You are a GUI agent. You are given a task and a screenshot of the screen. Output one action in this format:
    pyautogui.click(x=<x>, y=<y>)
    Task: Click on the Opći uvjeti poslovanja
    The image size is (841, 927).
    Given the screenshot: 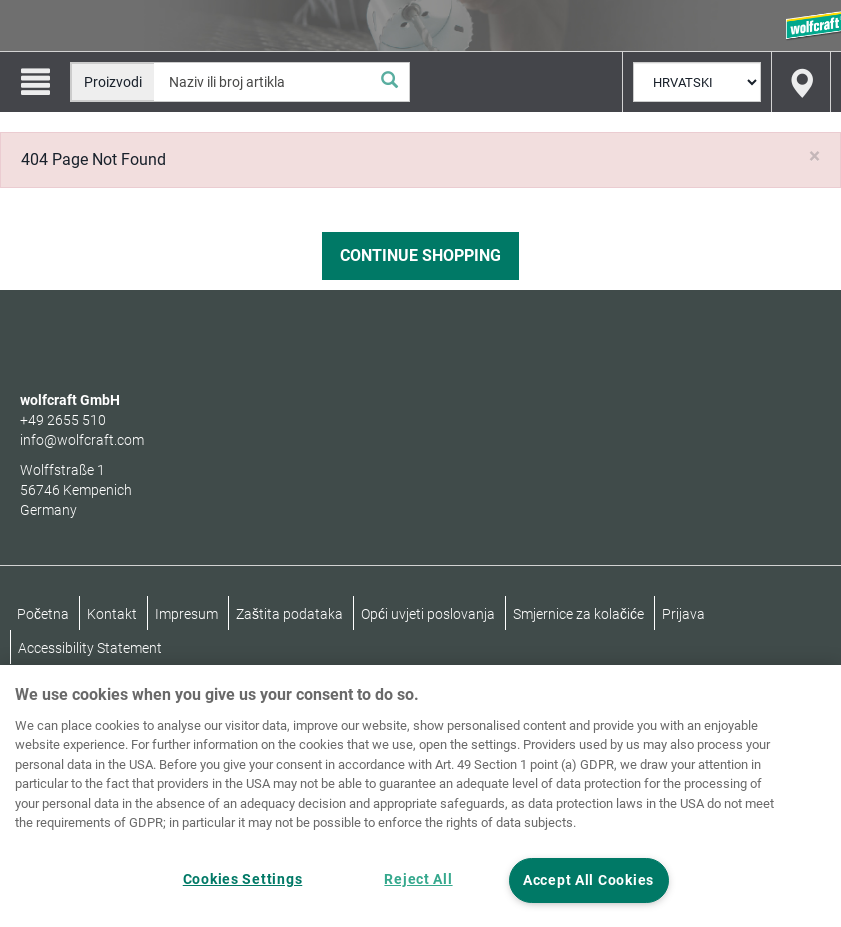 What is the action you would take?
    pyautogui.click(x=428, y=614)
    